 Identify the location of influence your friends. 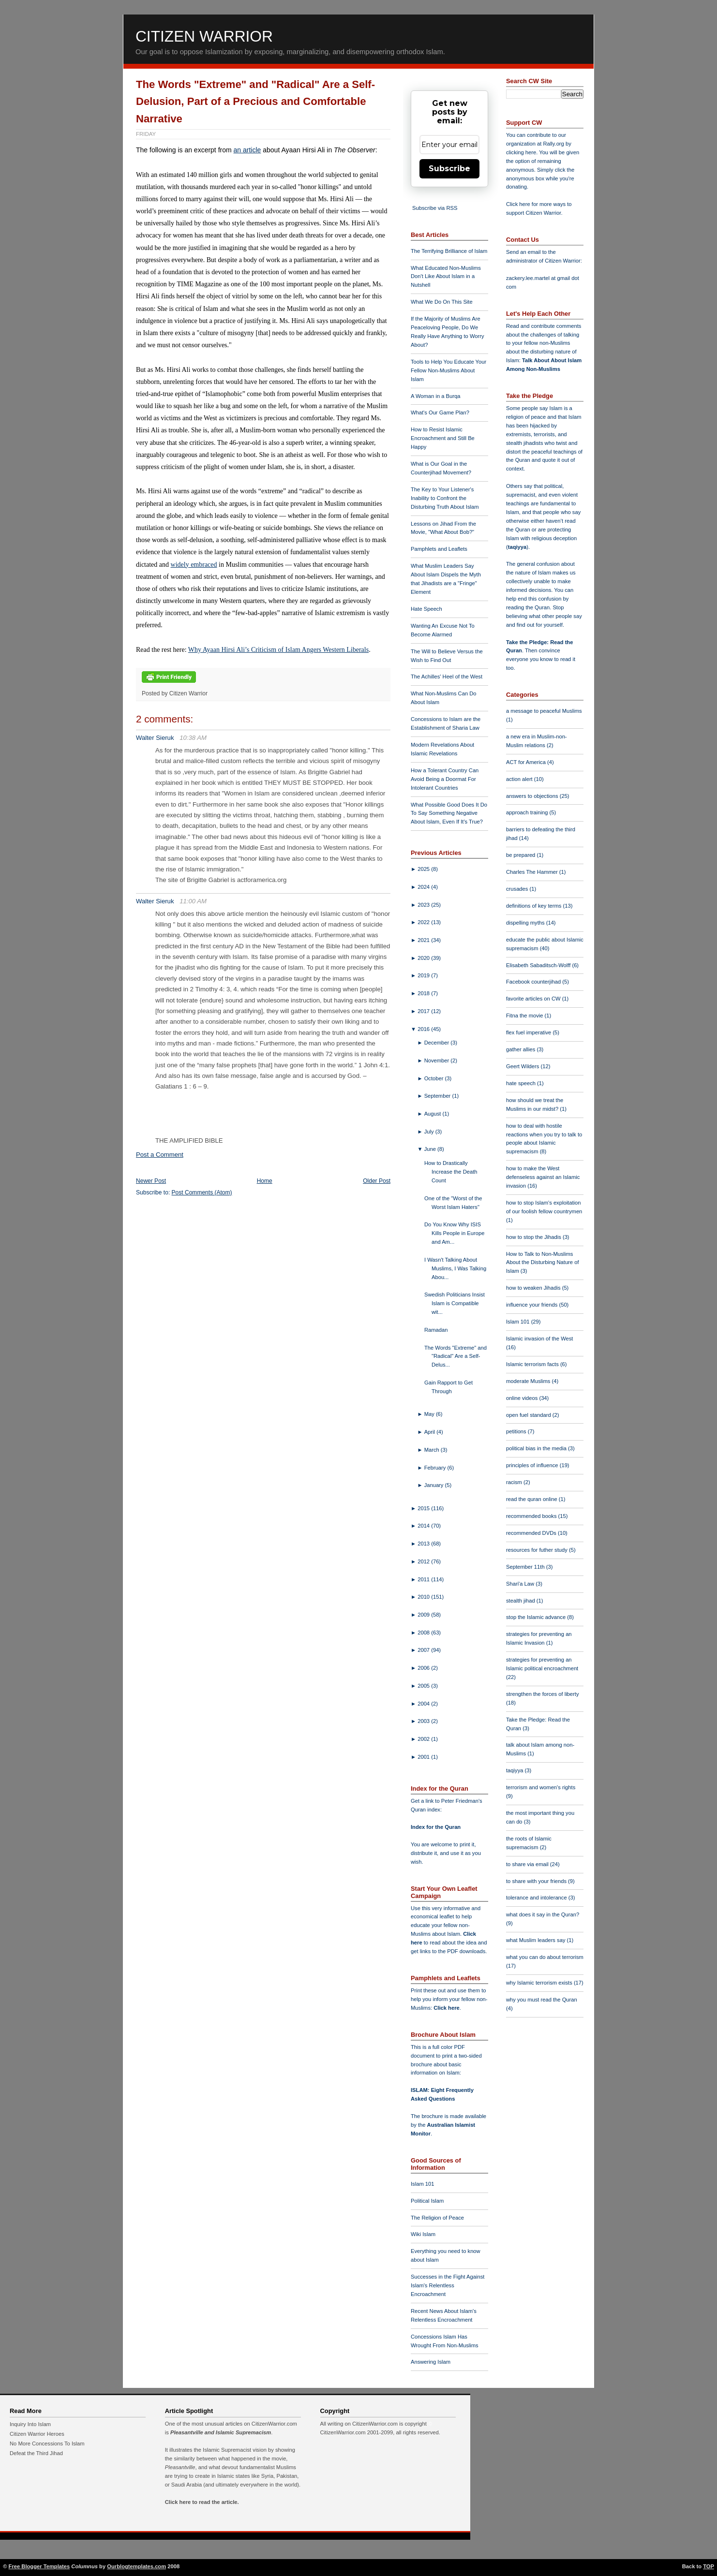
(532, 1305).